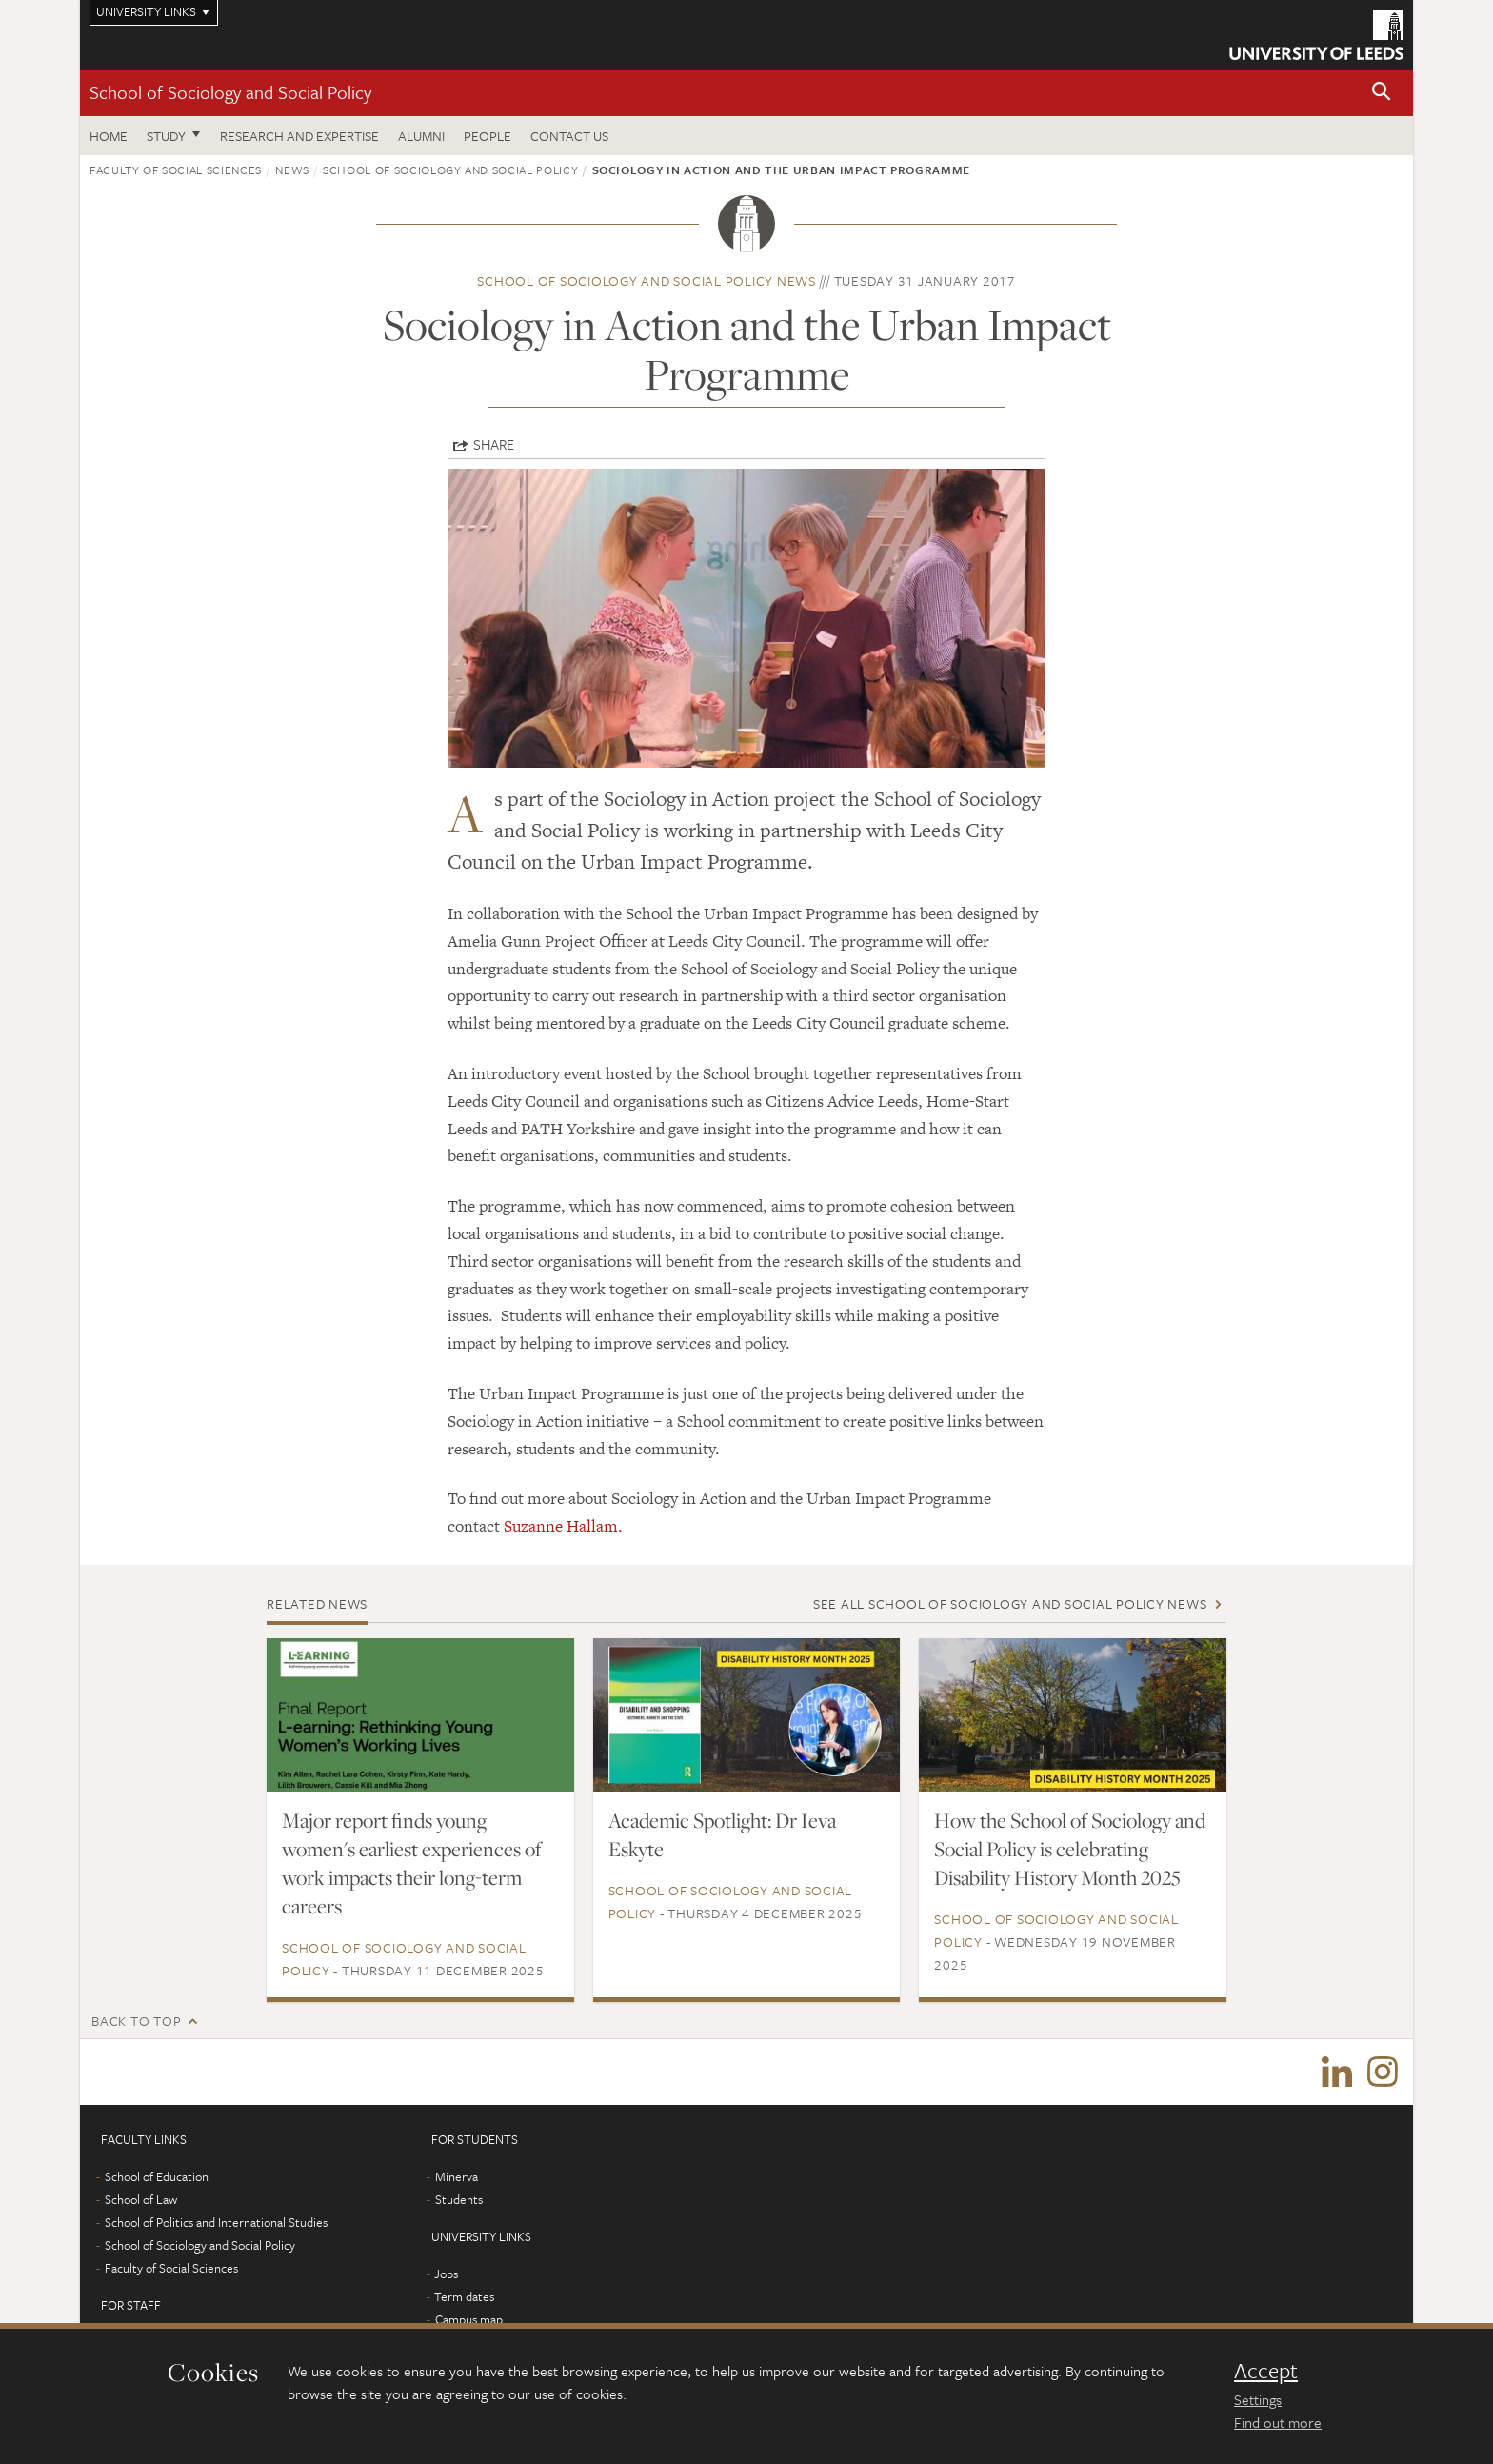 This screenshot has height=2464, width=1493. What do you see at coordinates (1010, 1603) in the screenshot?
I see `See all School of Sociology and Social Policy news` at bounding box center [1010, 1603].